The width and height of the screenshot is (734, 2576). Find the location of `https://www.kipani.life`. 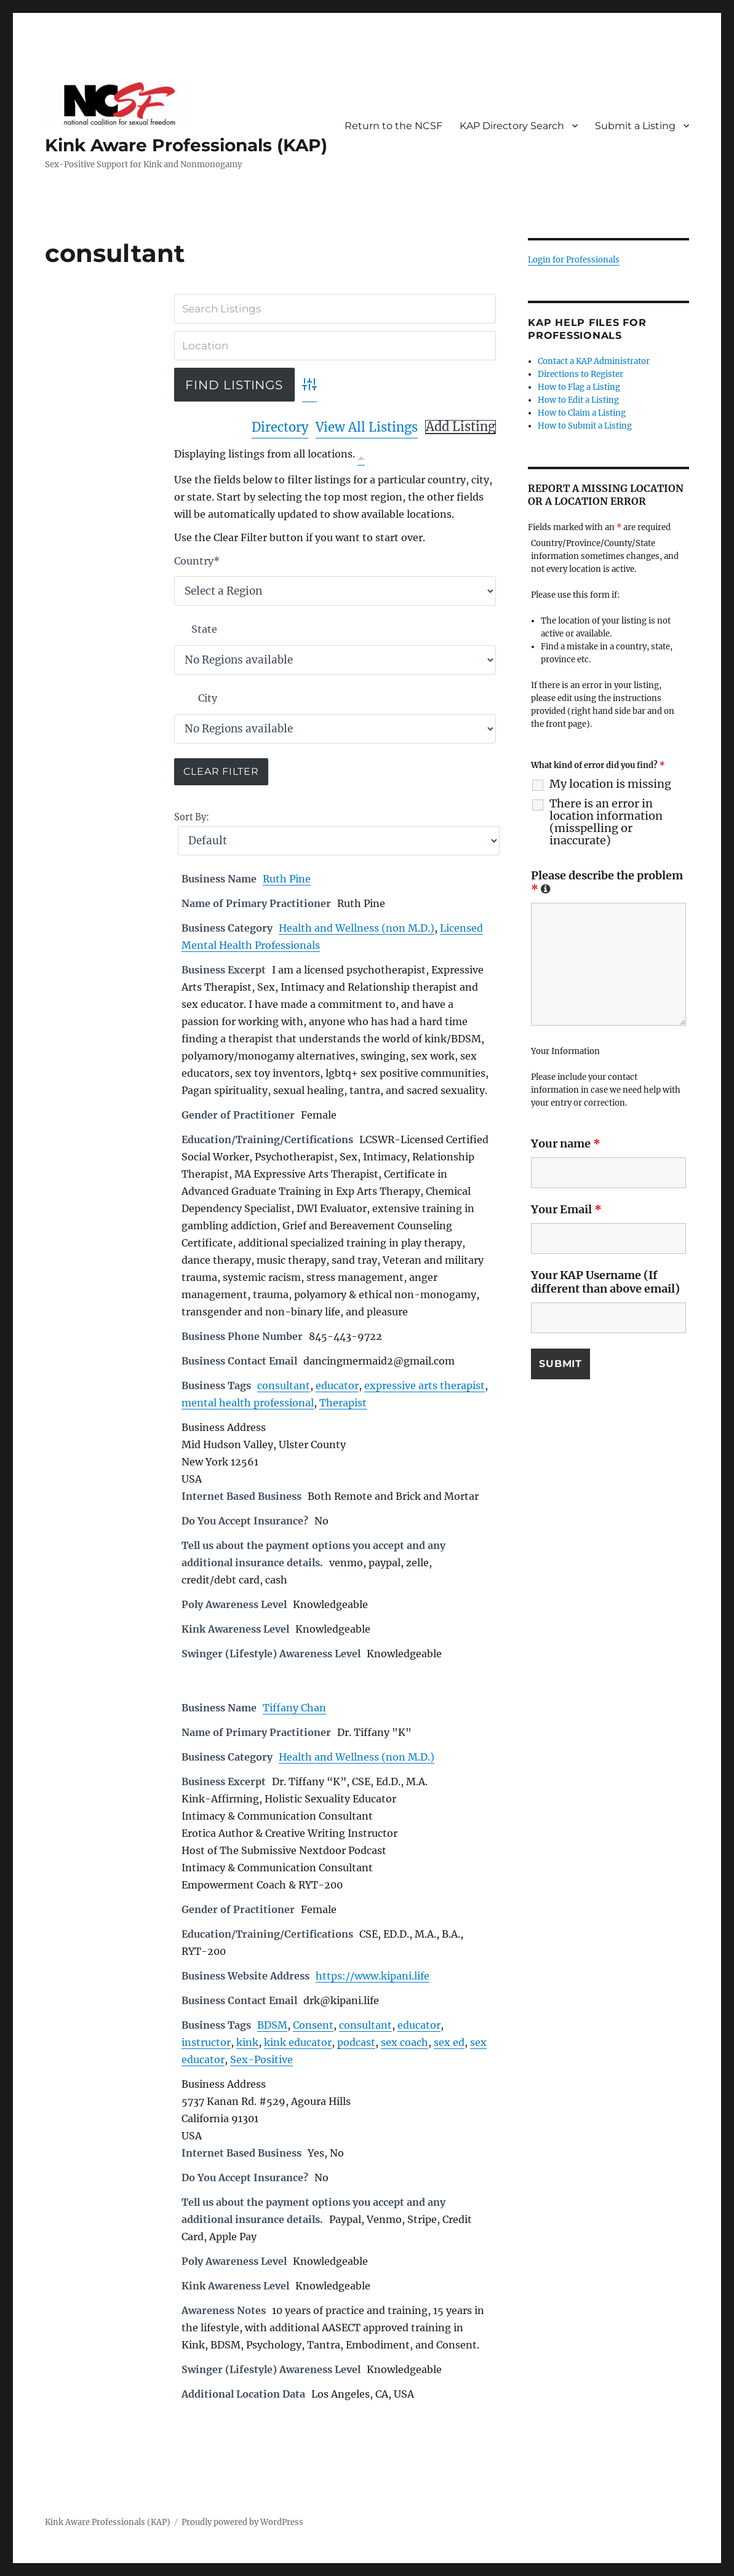

https://www.kipani.life is located at coordinates (372, 1976).